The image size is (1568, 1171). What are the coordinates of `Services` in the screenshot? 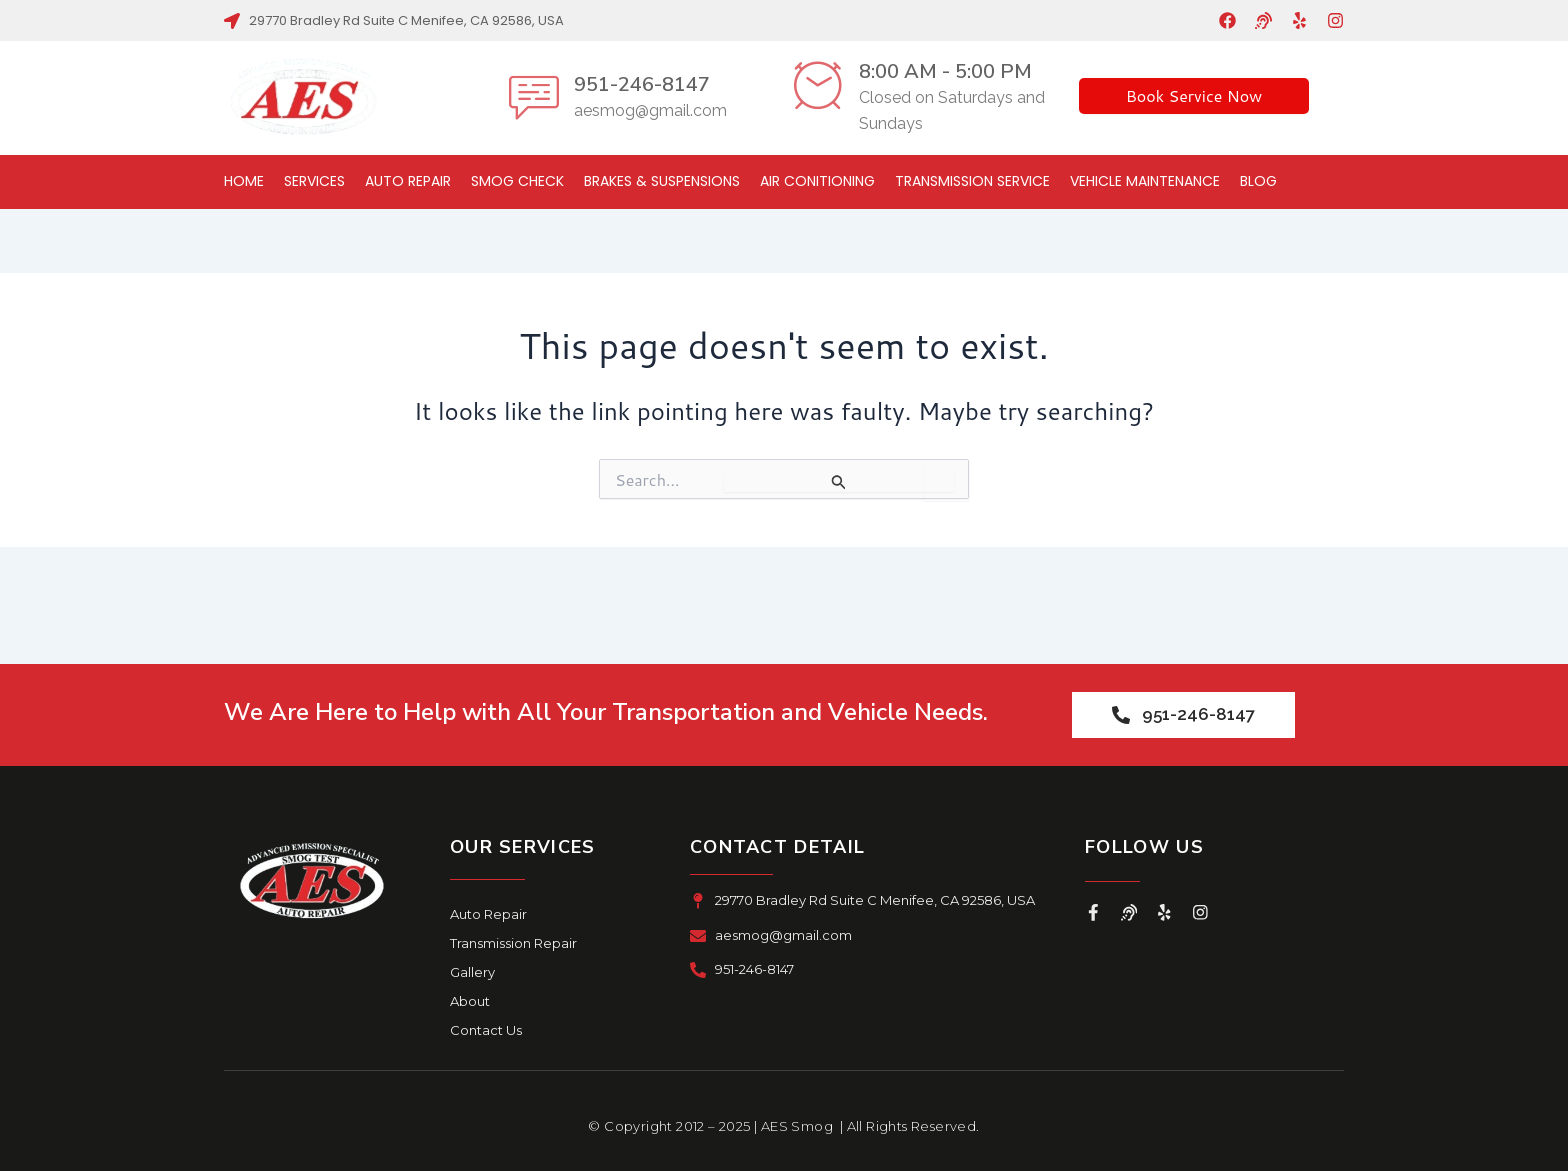 It's located at (314, 181).